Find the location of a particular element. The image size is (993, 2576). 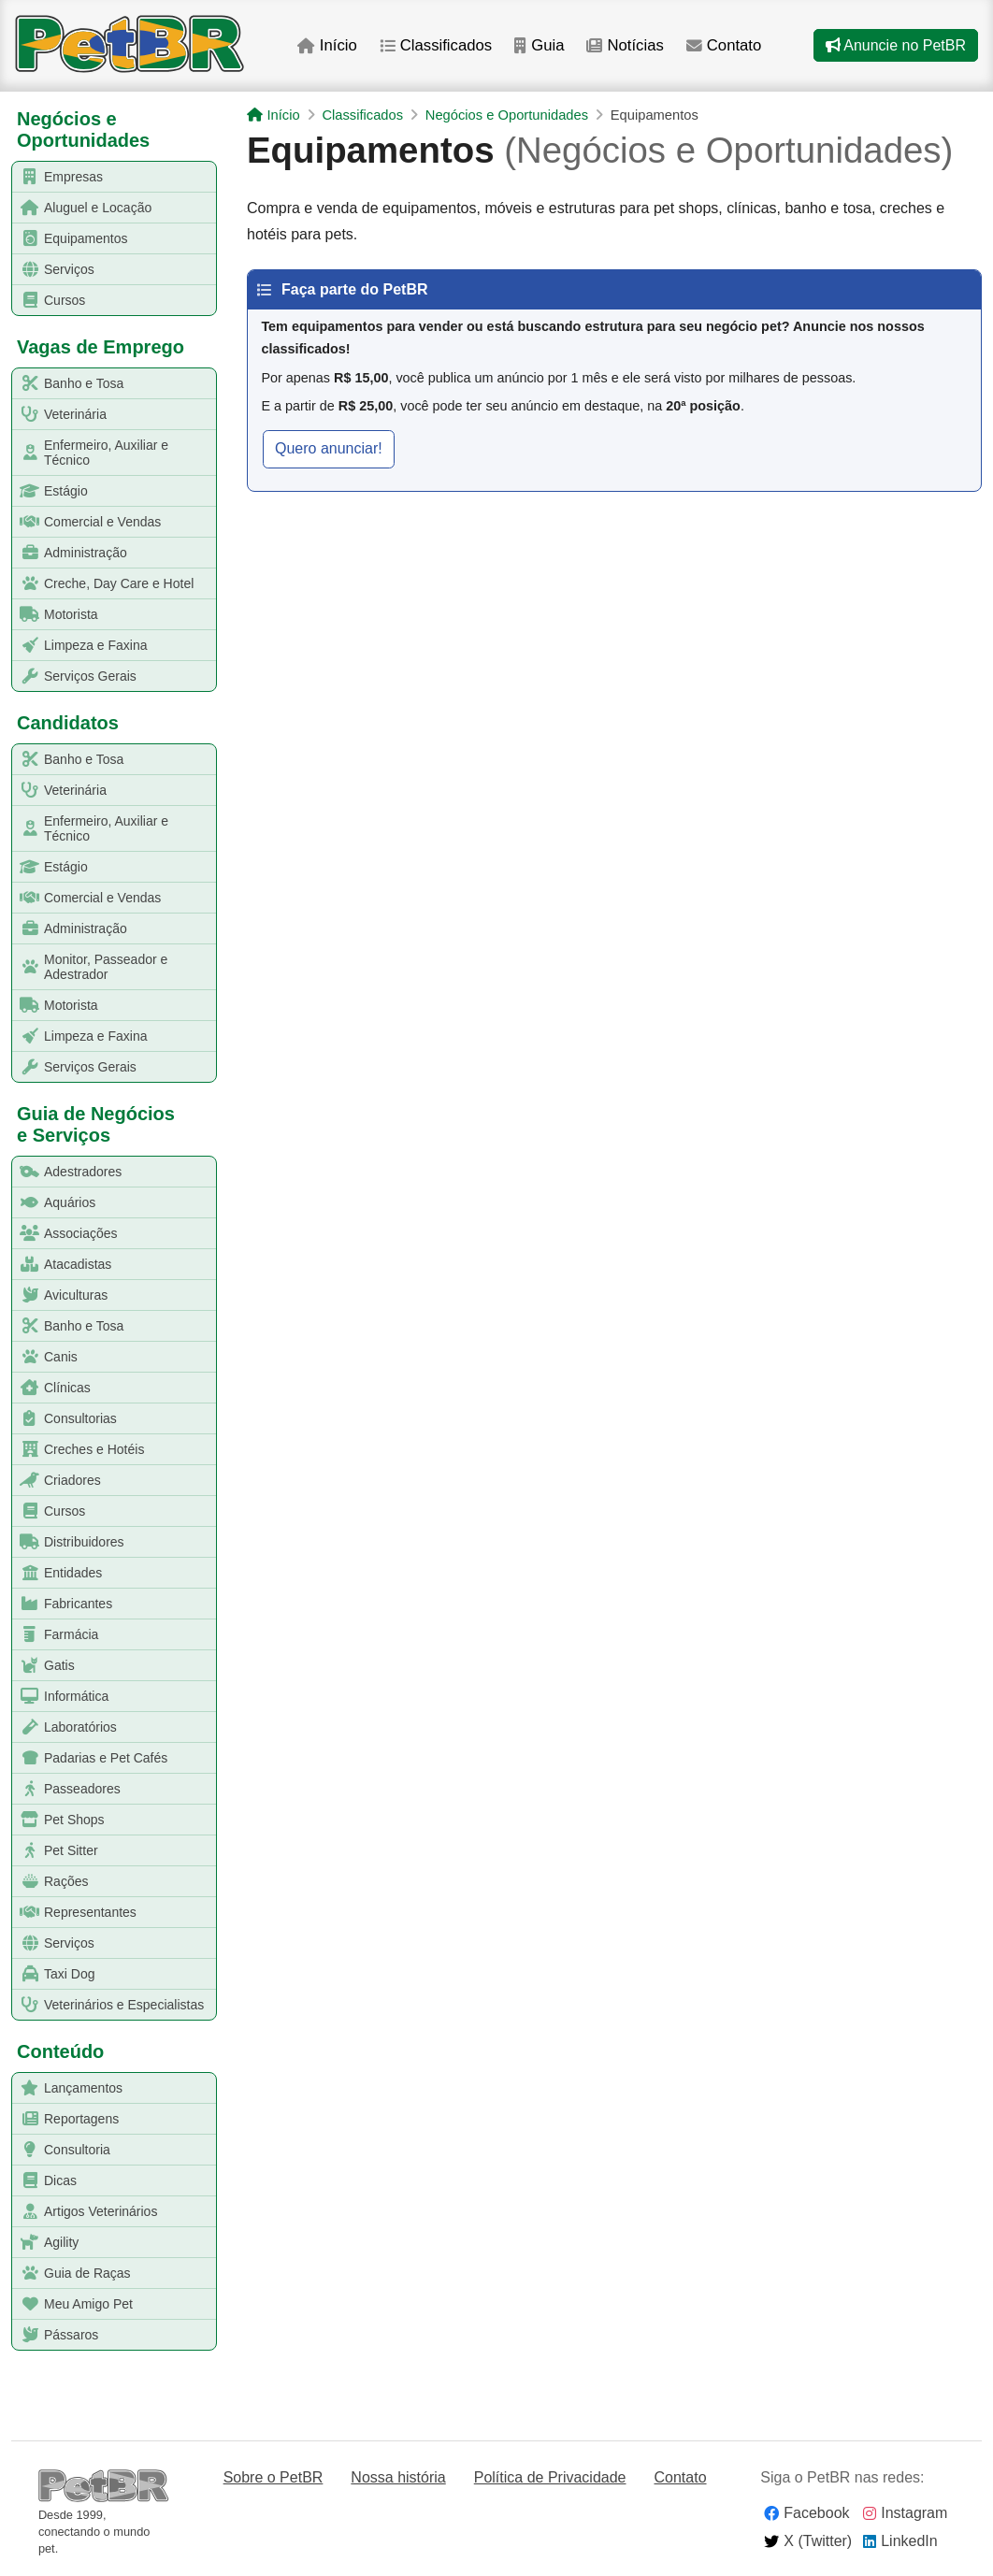

Agility is located at coordinates (46, 2243).